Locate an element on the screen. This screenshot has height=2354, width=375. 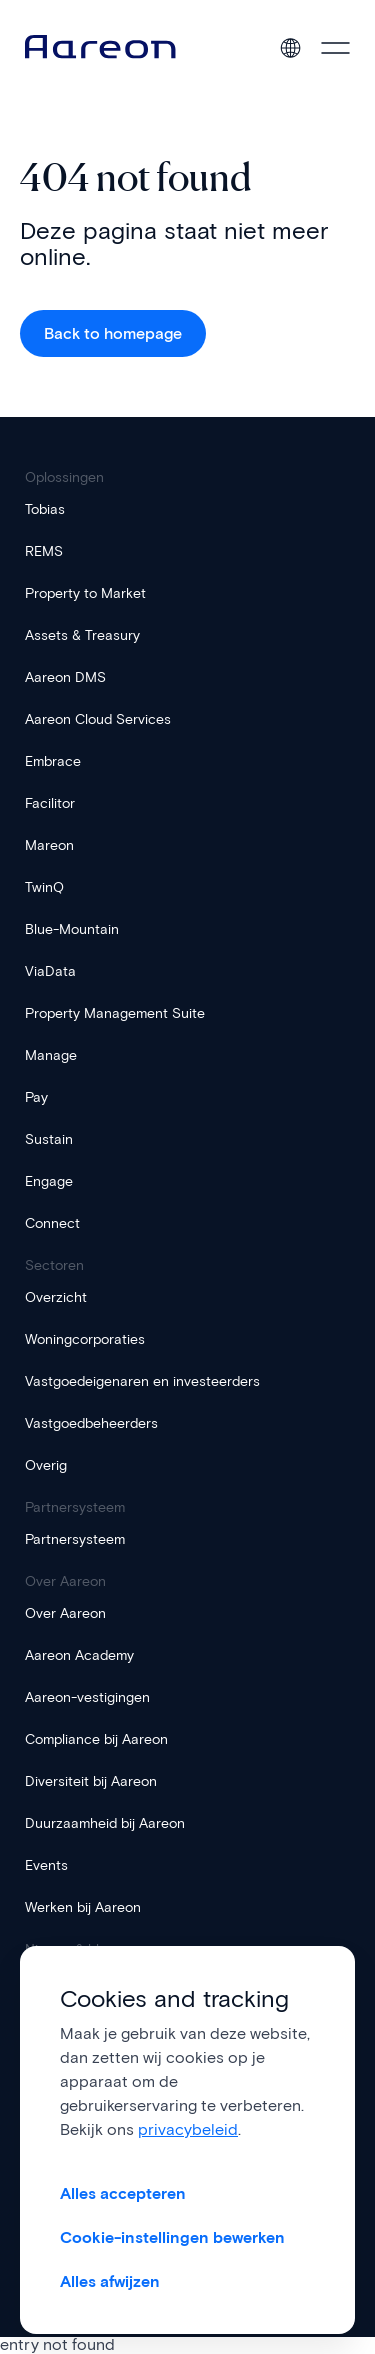
REMS is located at coordinates (44, 551).